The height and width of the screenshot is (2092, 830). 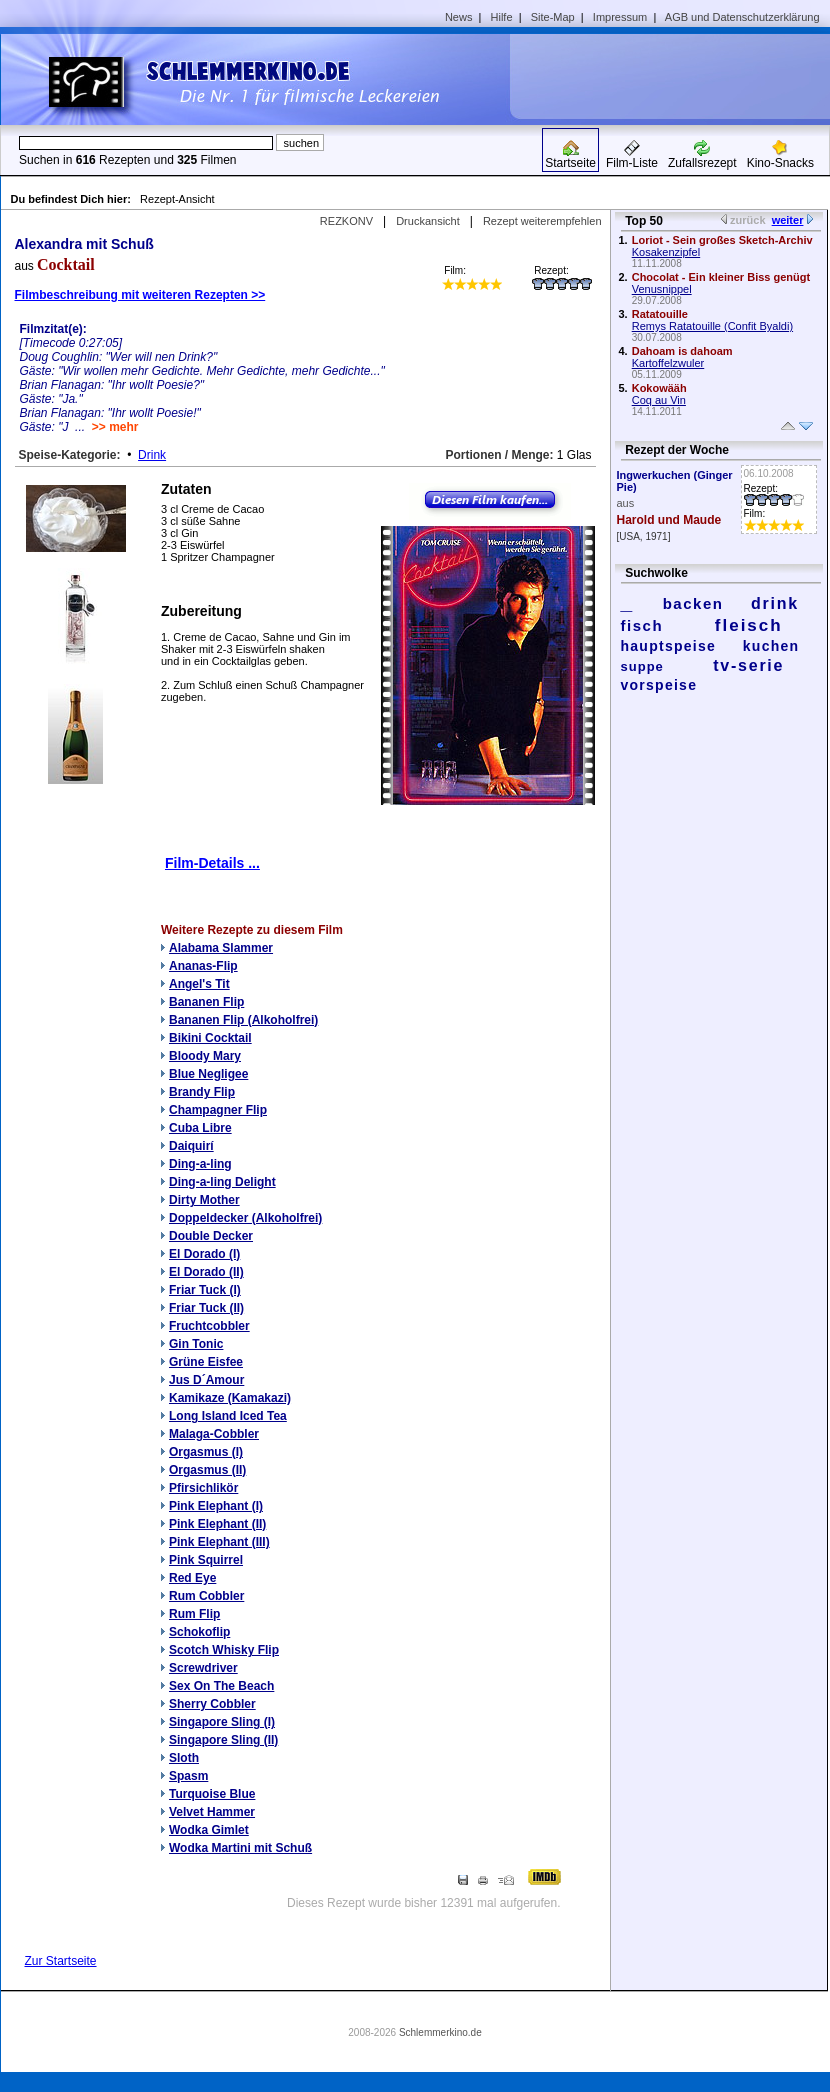 I want to click on Pink Elephant (I), so click(x=216, y=1506).